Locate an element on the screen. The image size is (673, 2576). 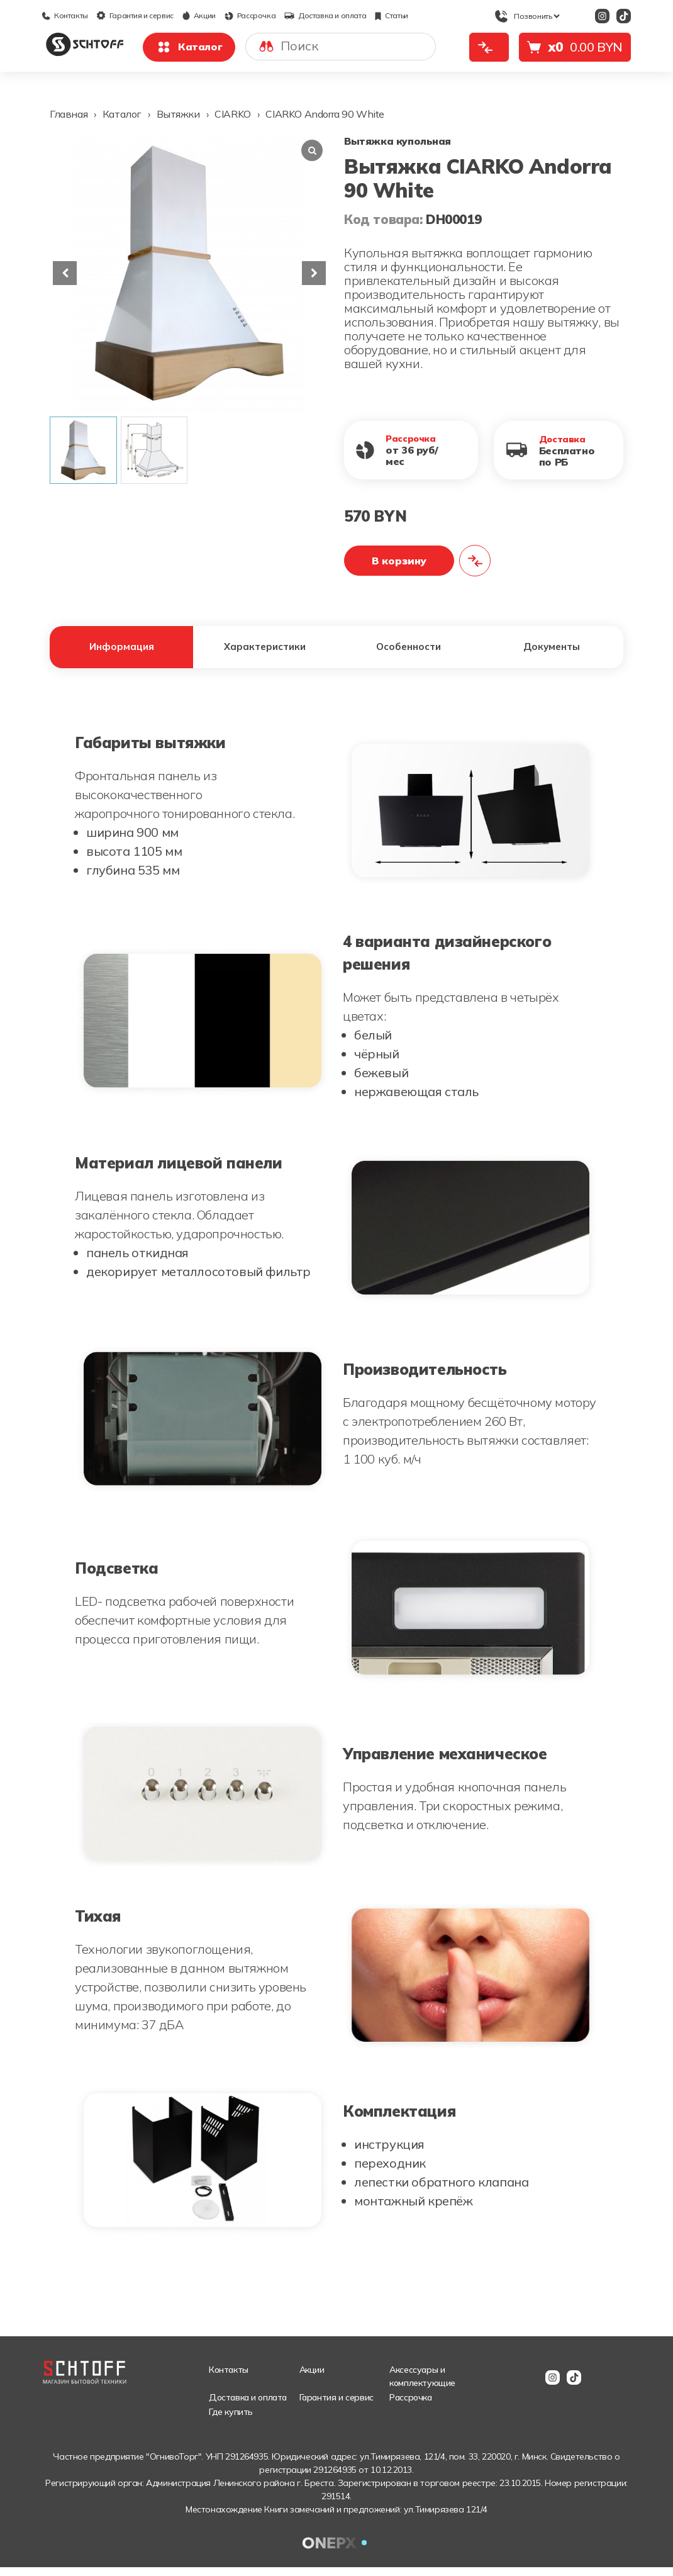
Вытяжки is located at coordinates (178, 114).